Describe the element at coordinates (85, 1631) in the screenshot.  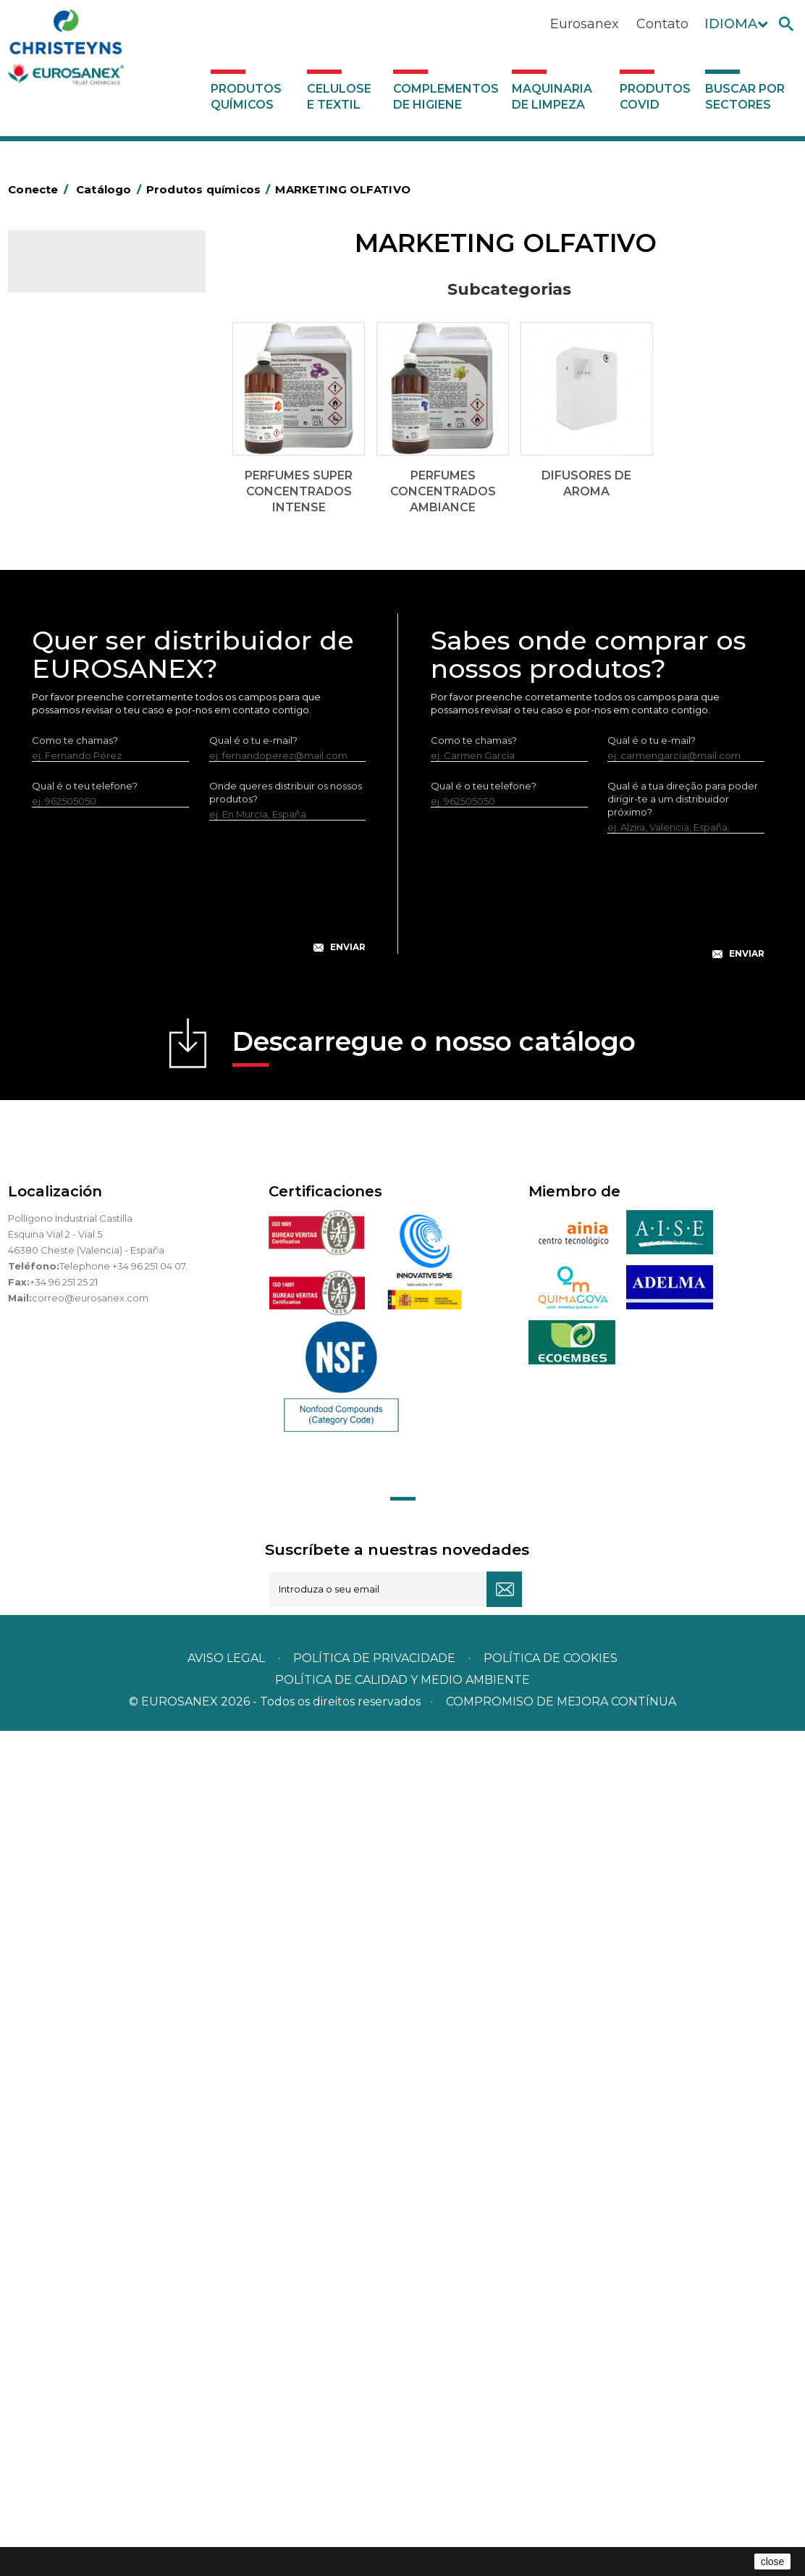
I see `Qual é o teu telefone?` at that location.